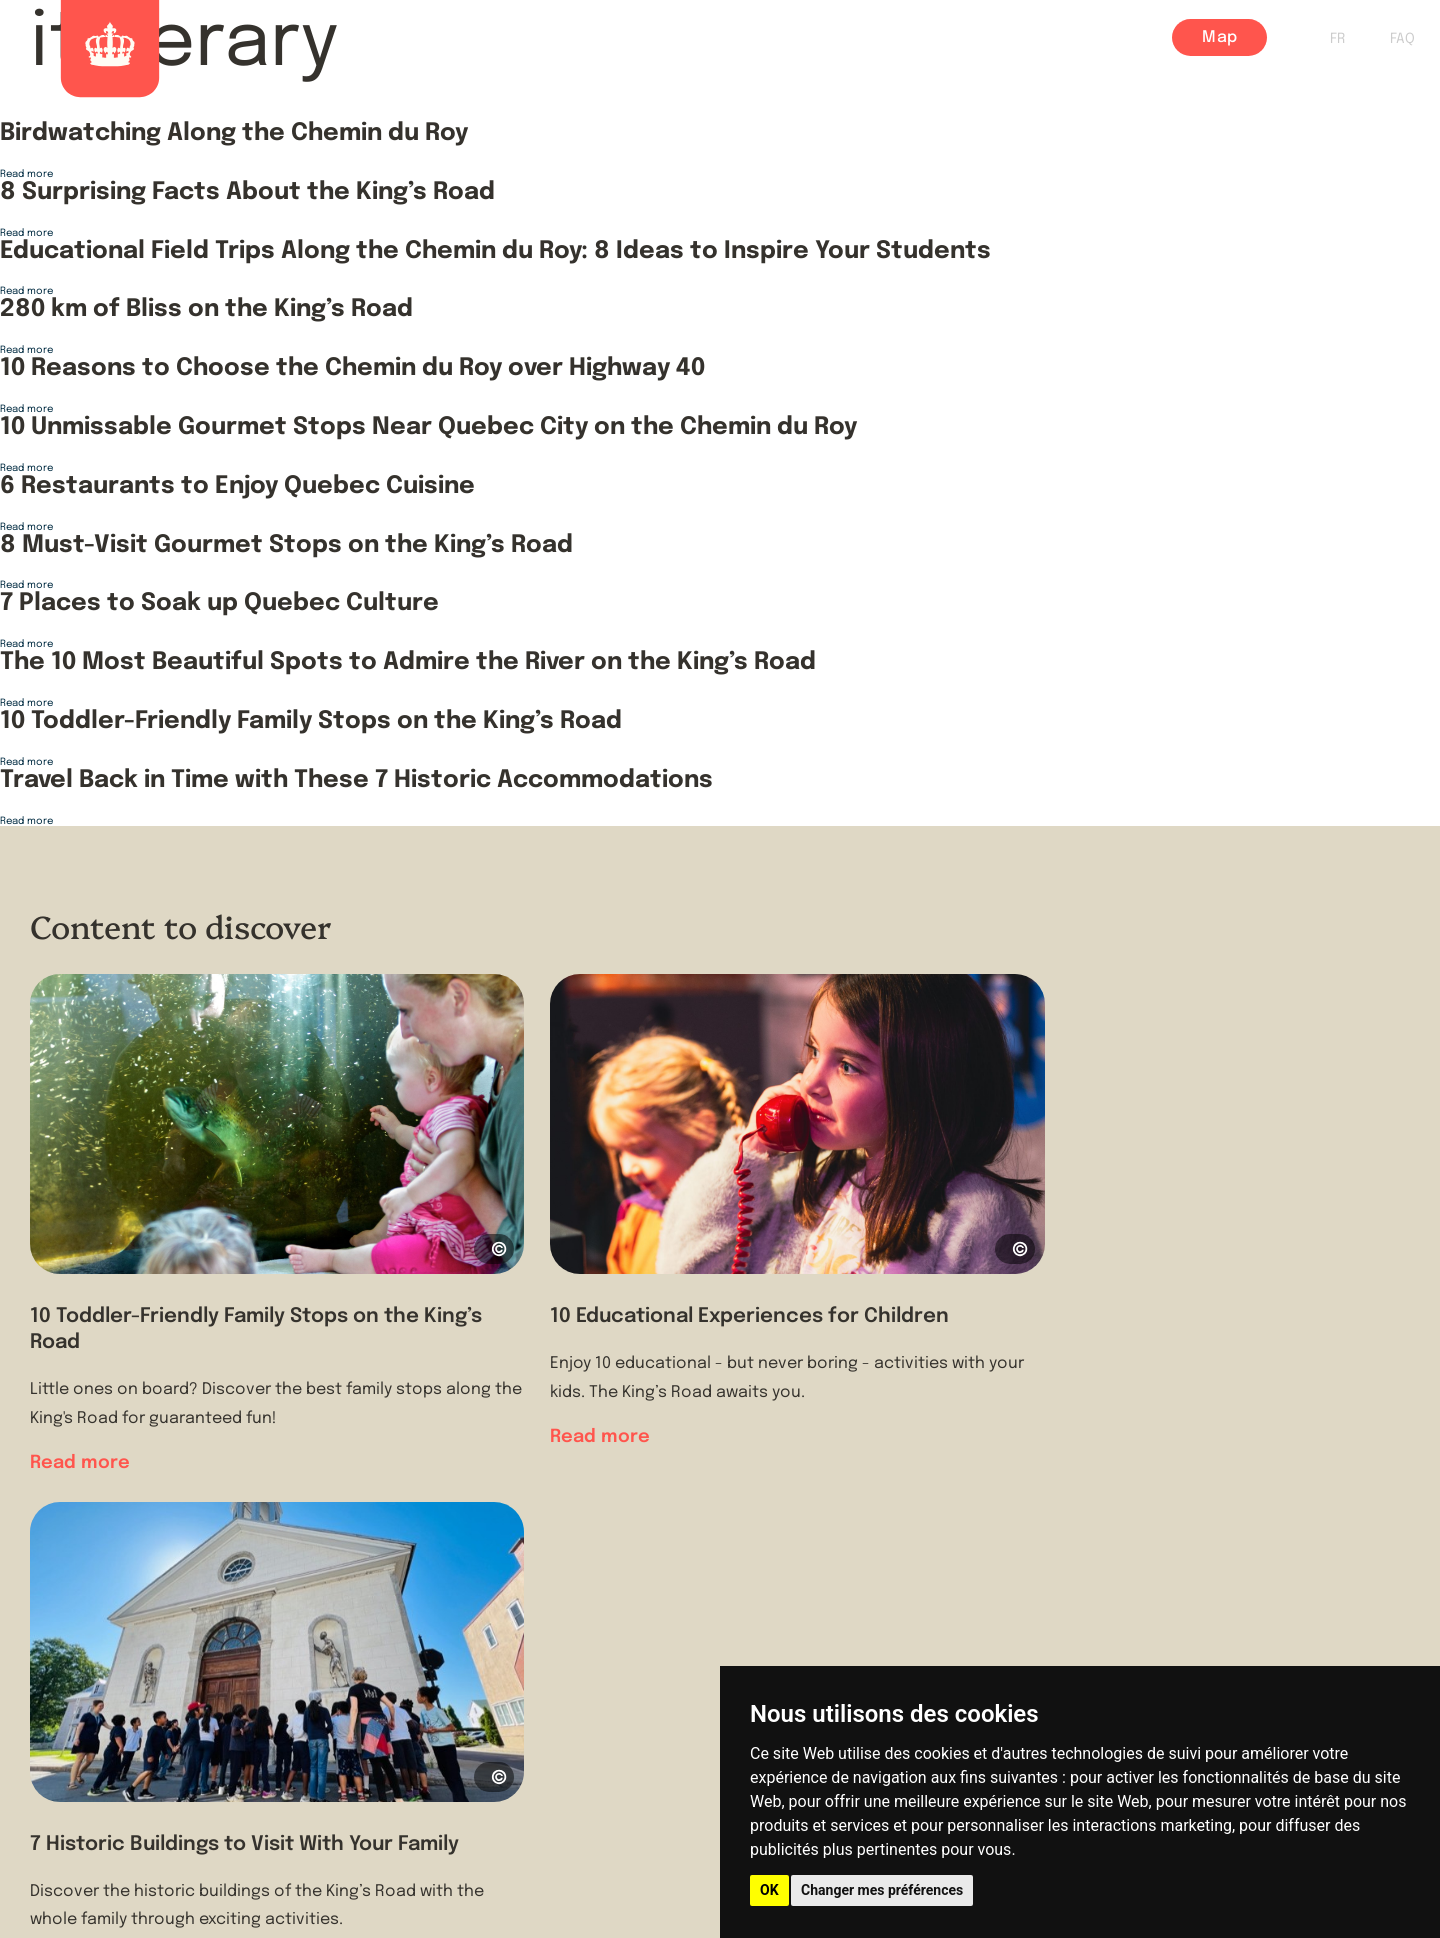 The image size is (1440, 1938). I want to click on Map, so click(1219, 37).